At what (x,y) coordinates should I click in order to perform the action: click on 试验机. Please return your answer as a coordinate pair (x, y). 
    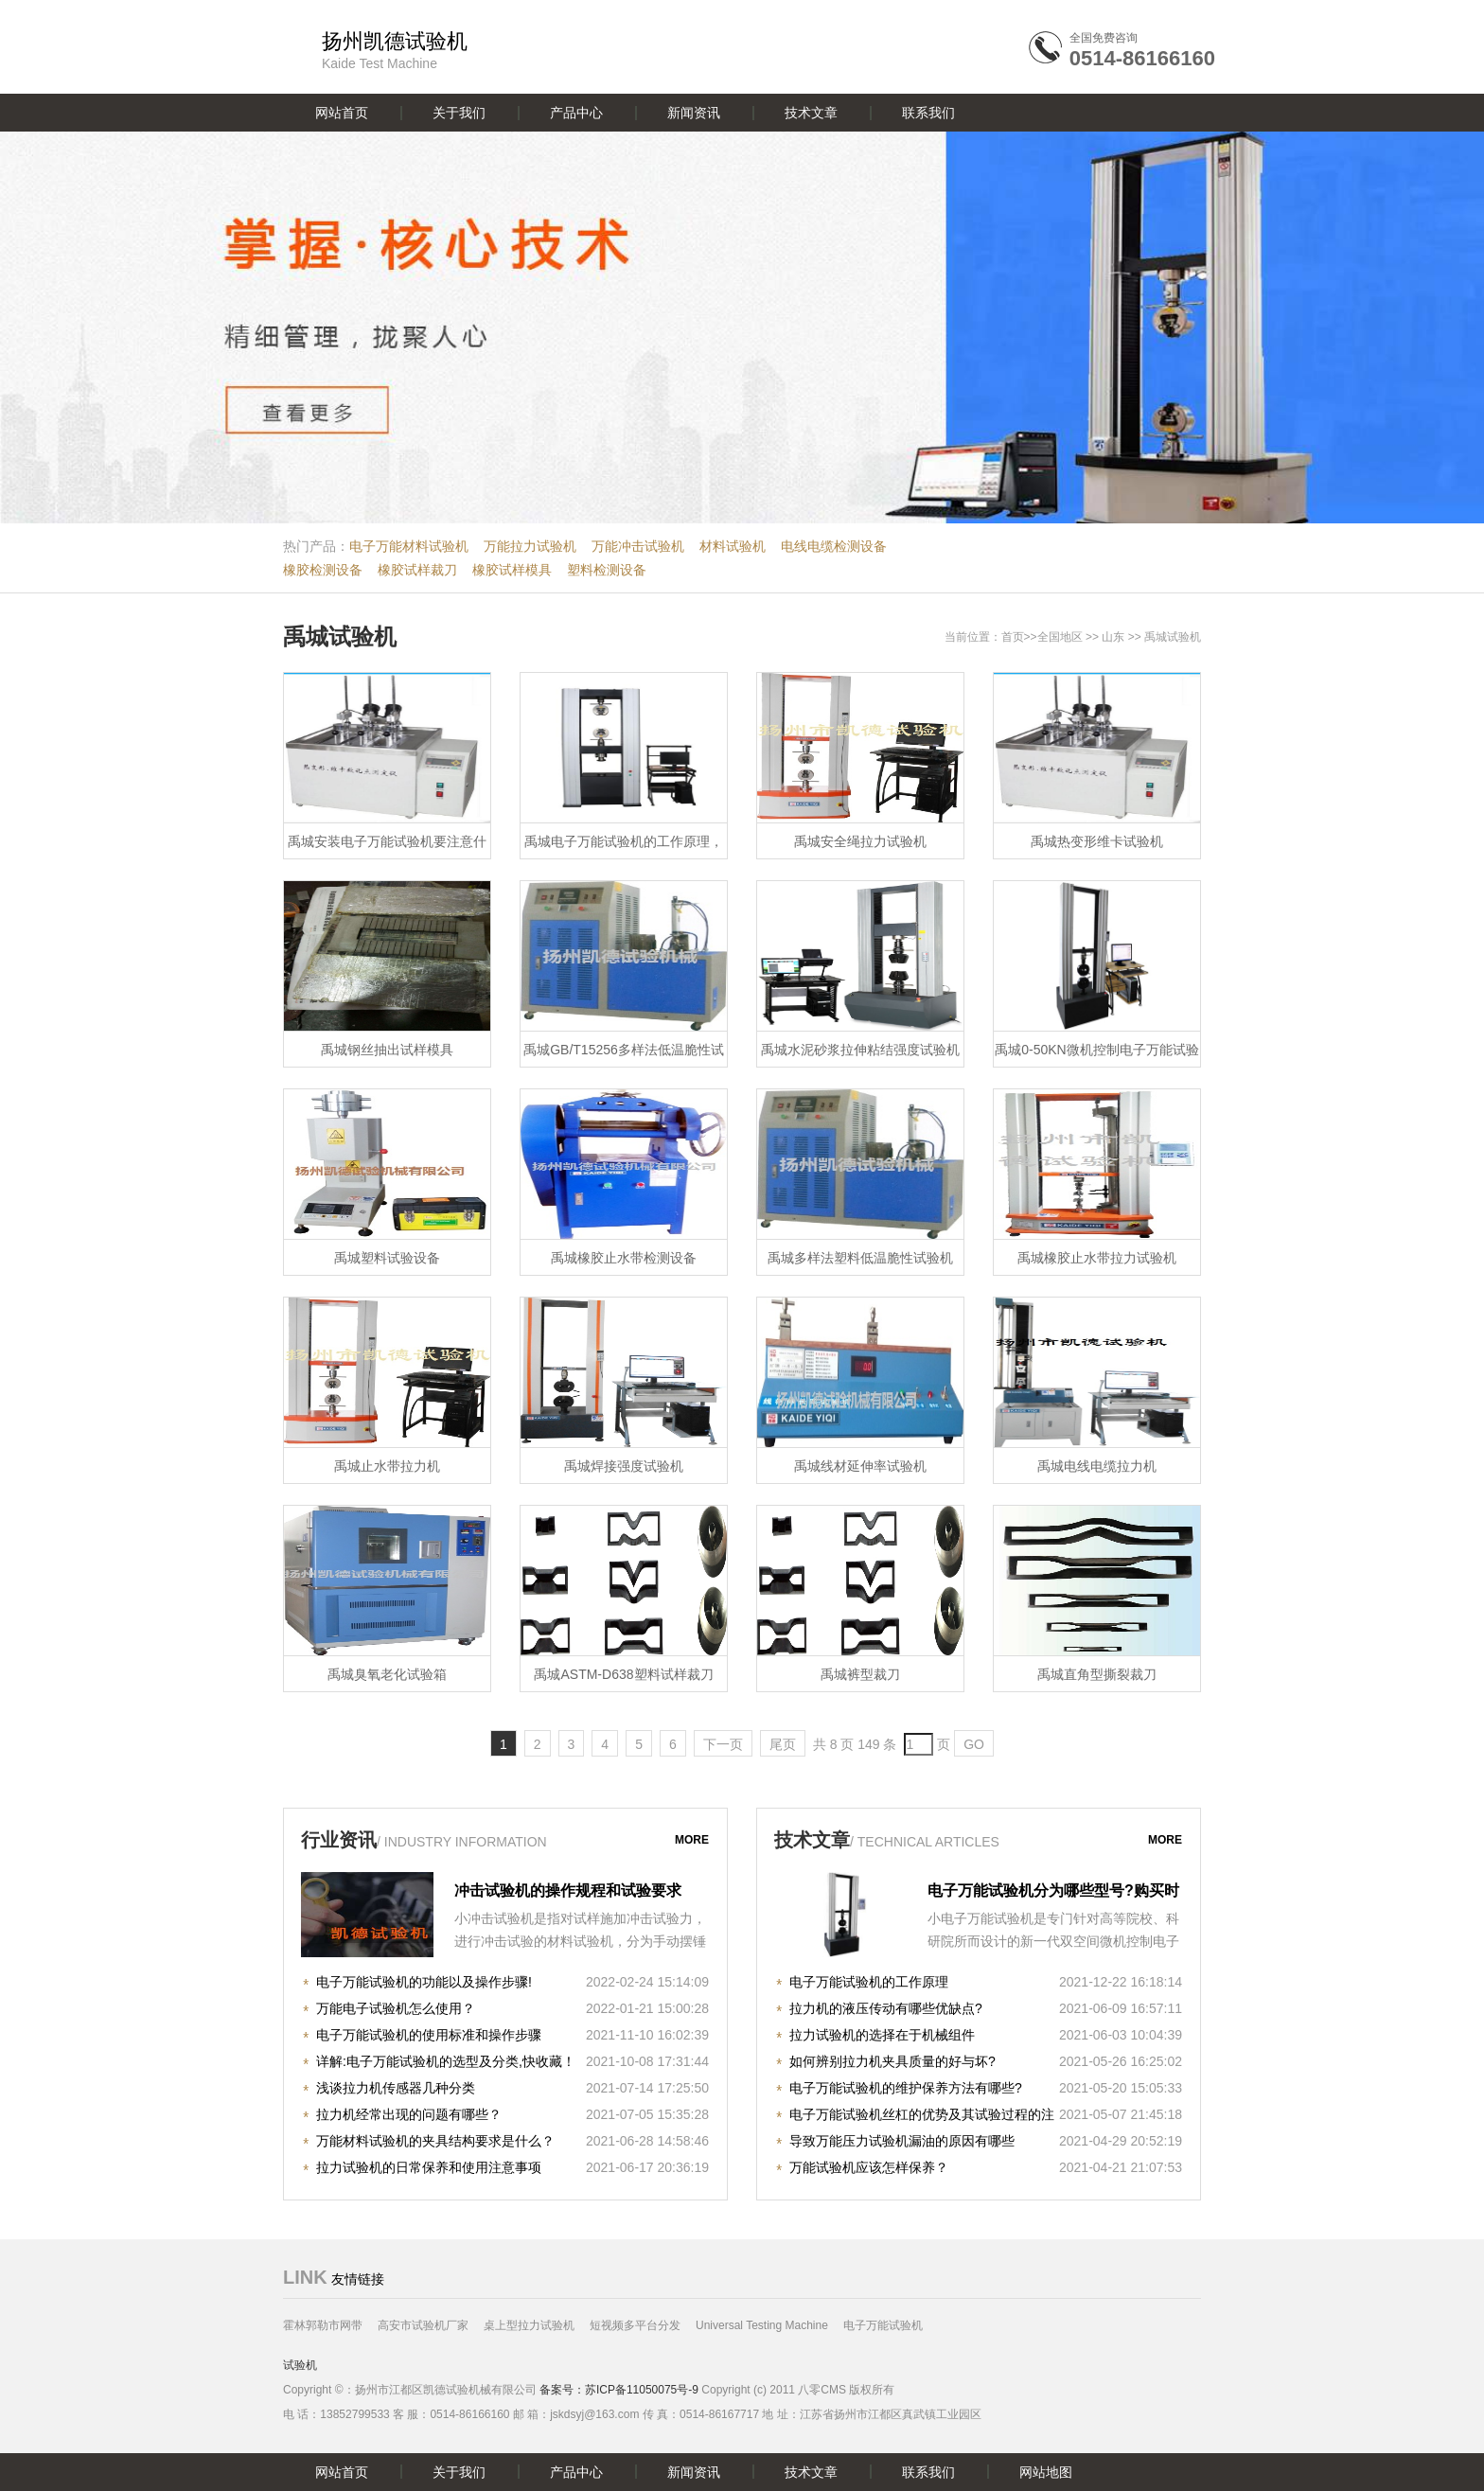
    Looking at the image, I should click on (300, 2365).